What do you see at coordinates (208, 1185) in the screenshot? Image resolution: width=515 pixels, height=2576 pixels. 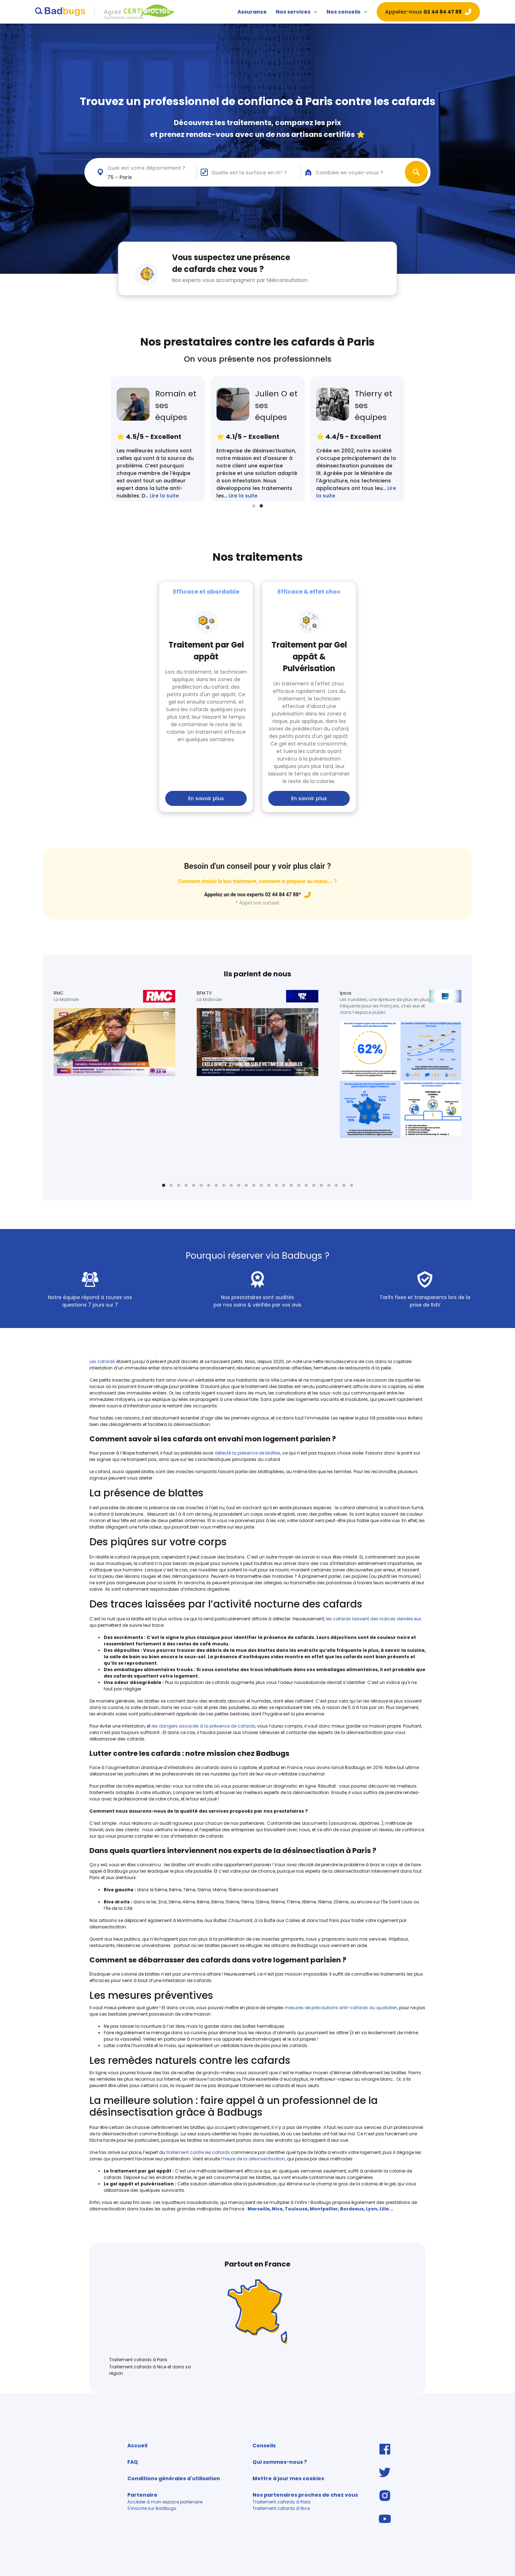 I see `7 [tab]` at bounding box center [208, 1185].